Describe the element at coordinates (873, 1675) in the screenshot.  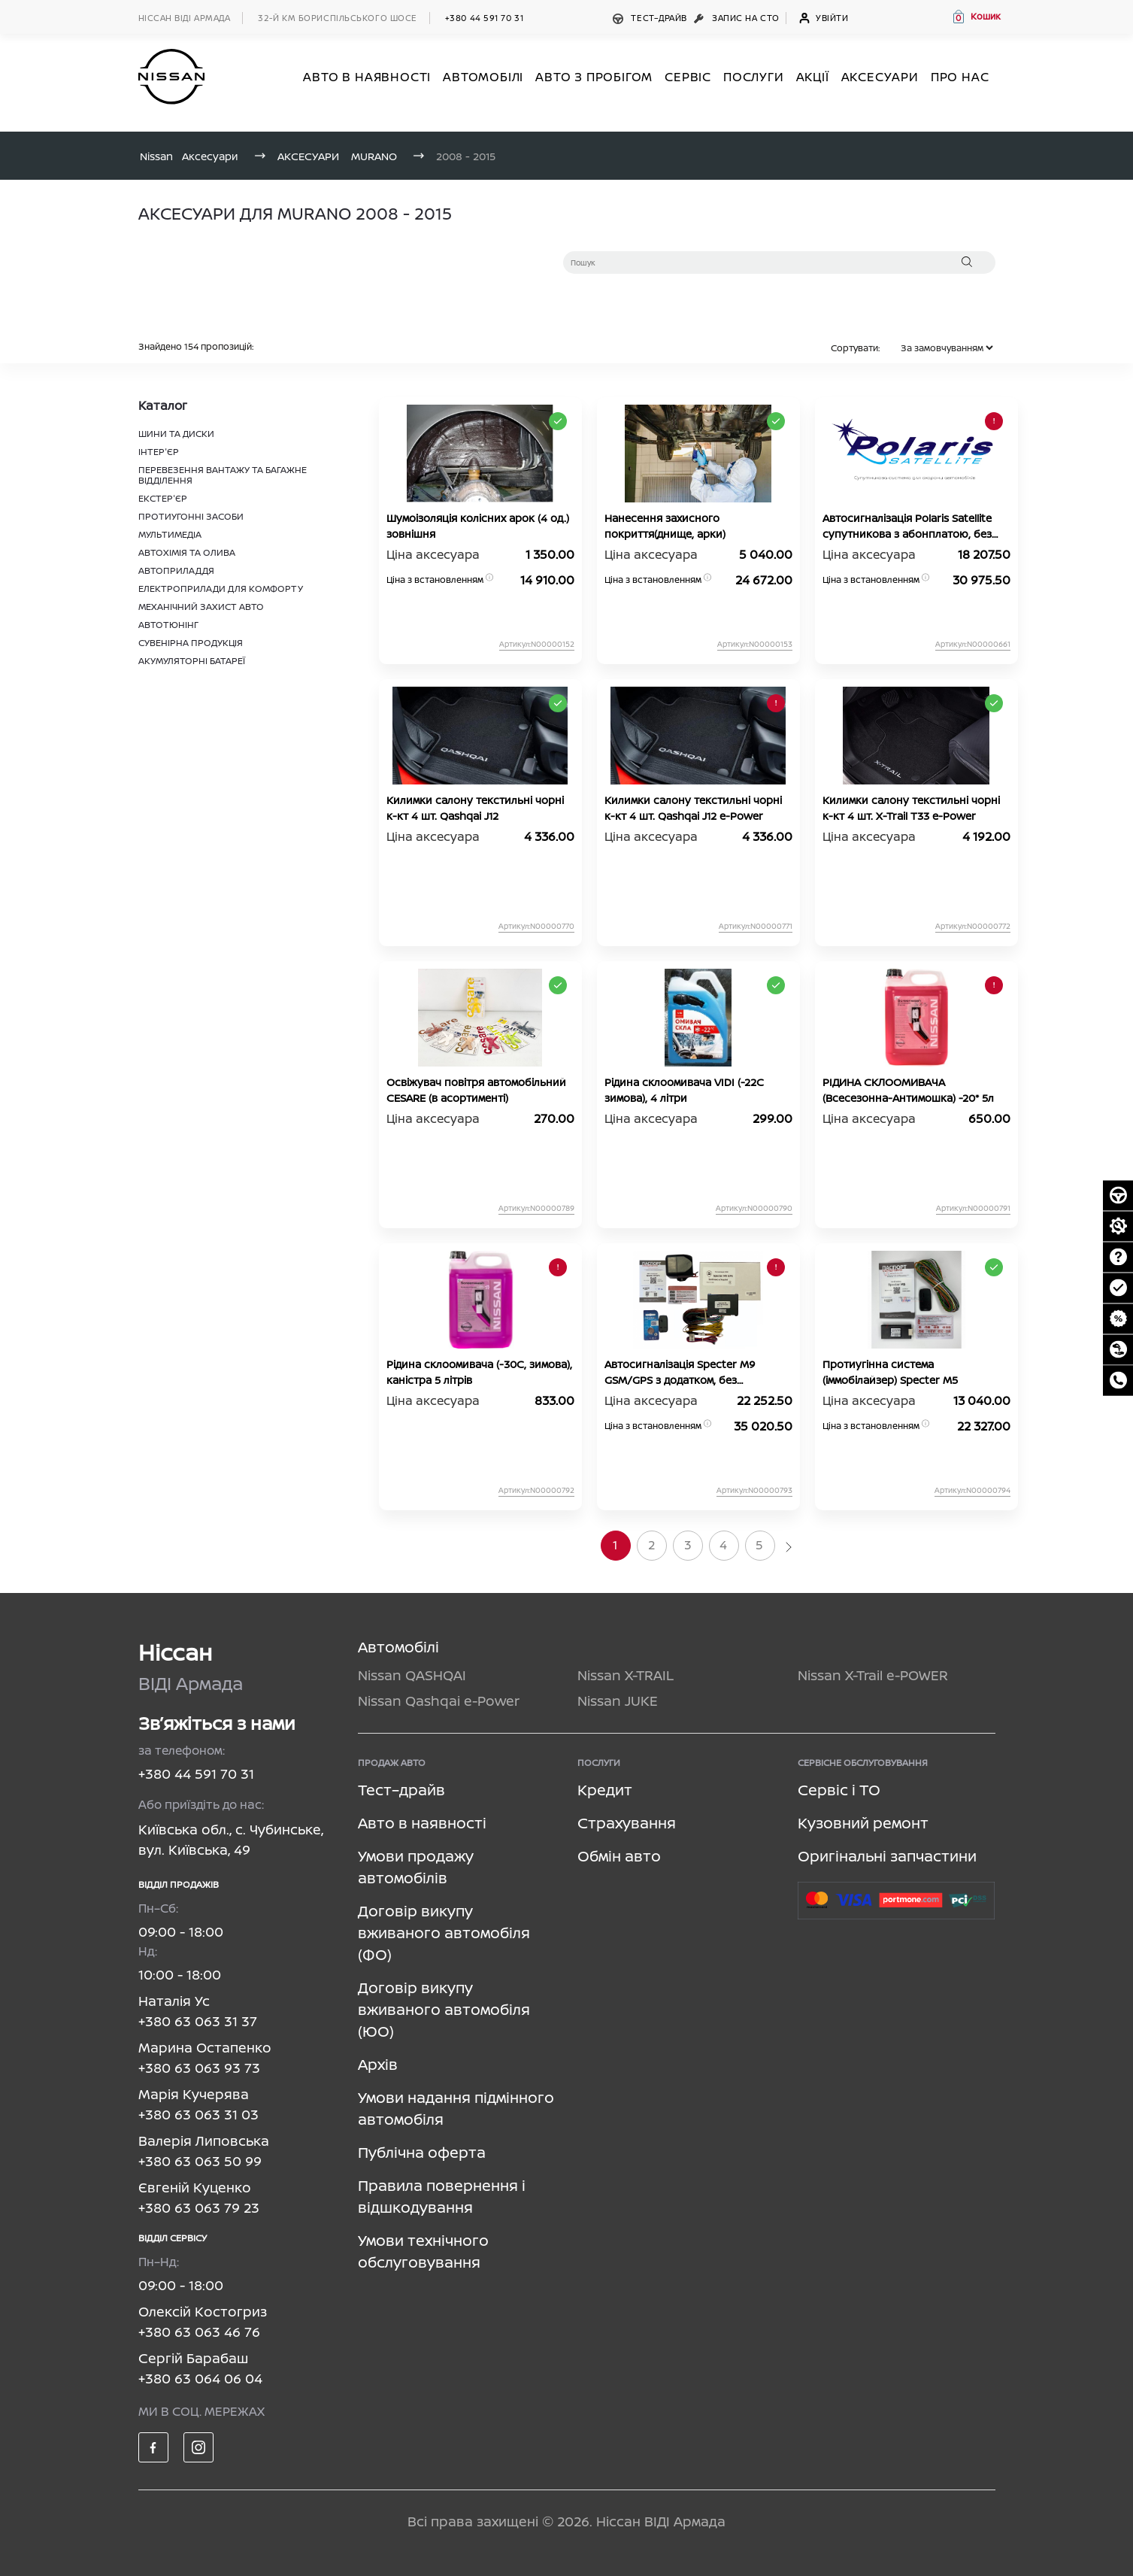
I see `Nissan X-Trail e-POWER` at that location.